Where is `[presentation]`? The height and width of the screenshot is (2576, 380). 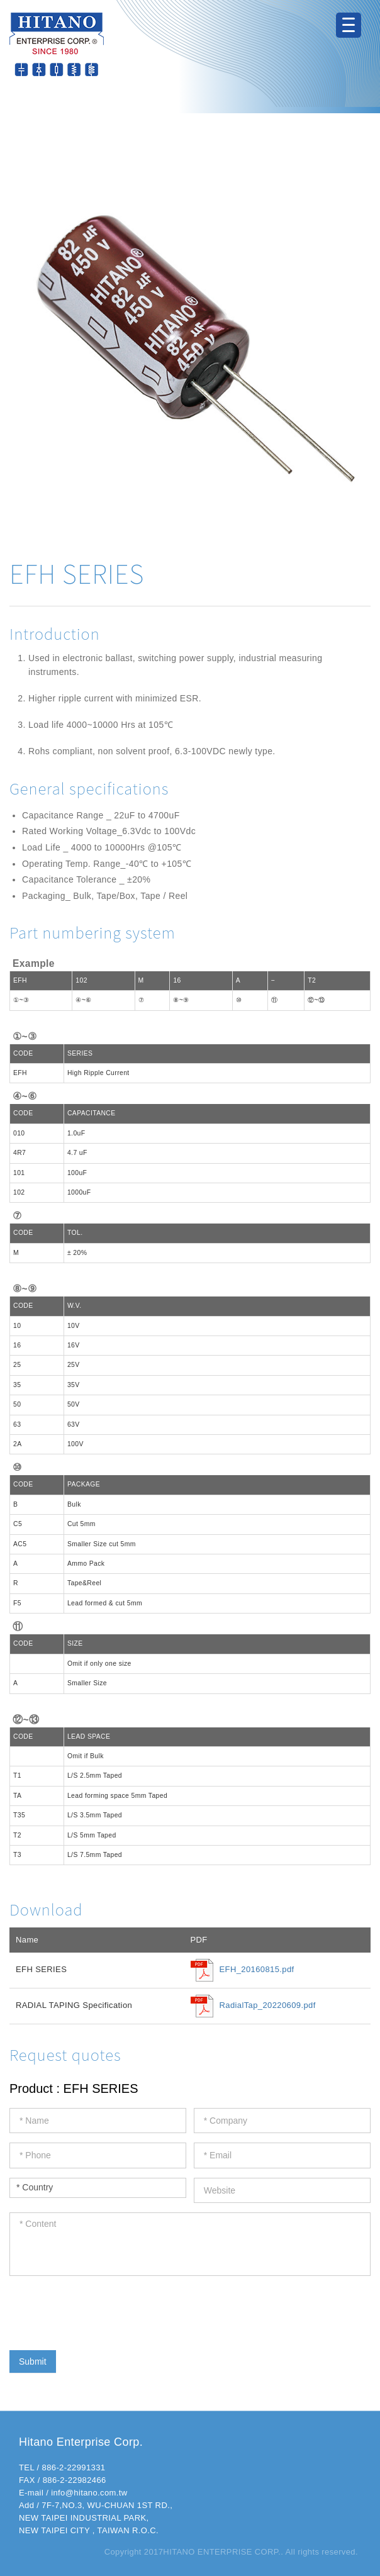 [presentation] is located at coordinates (105, 2309).